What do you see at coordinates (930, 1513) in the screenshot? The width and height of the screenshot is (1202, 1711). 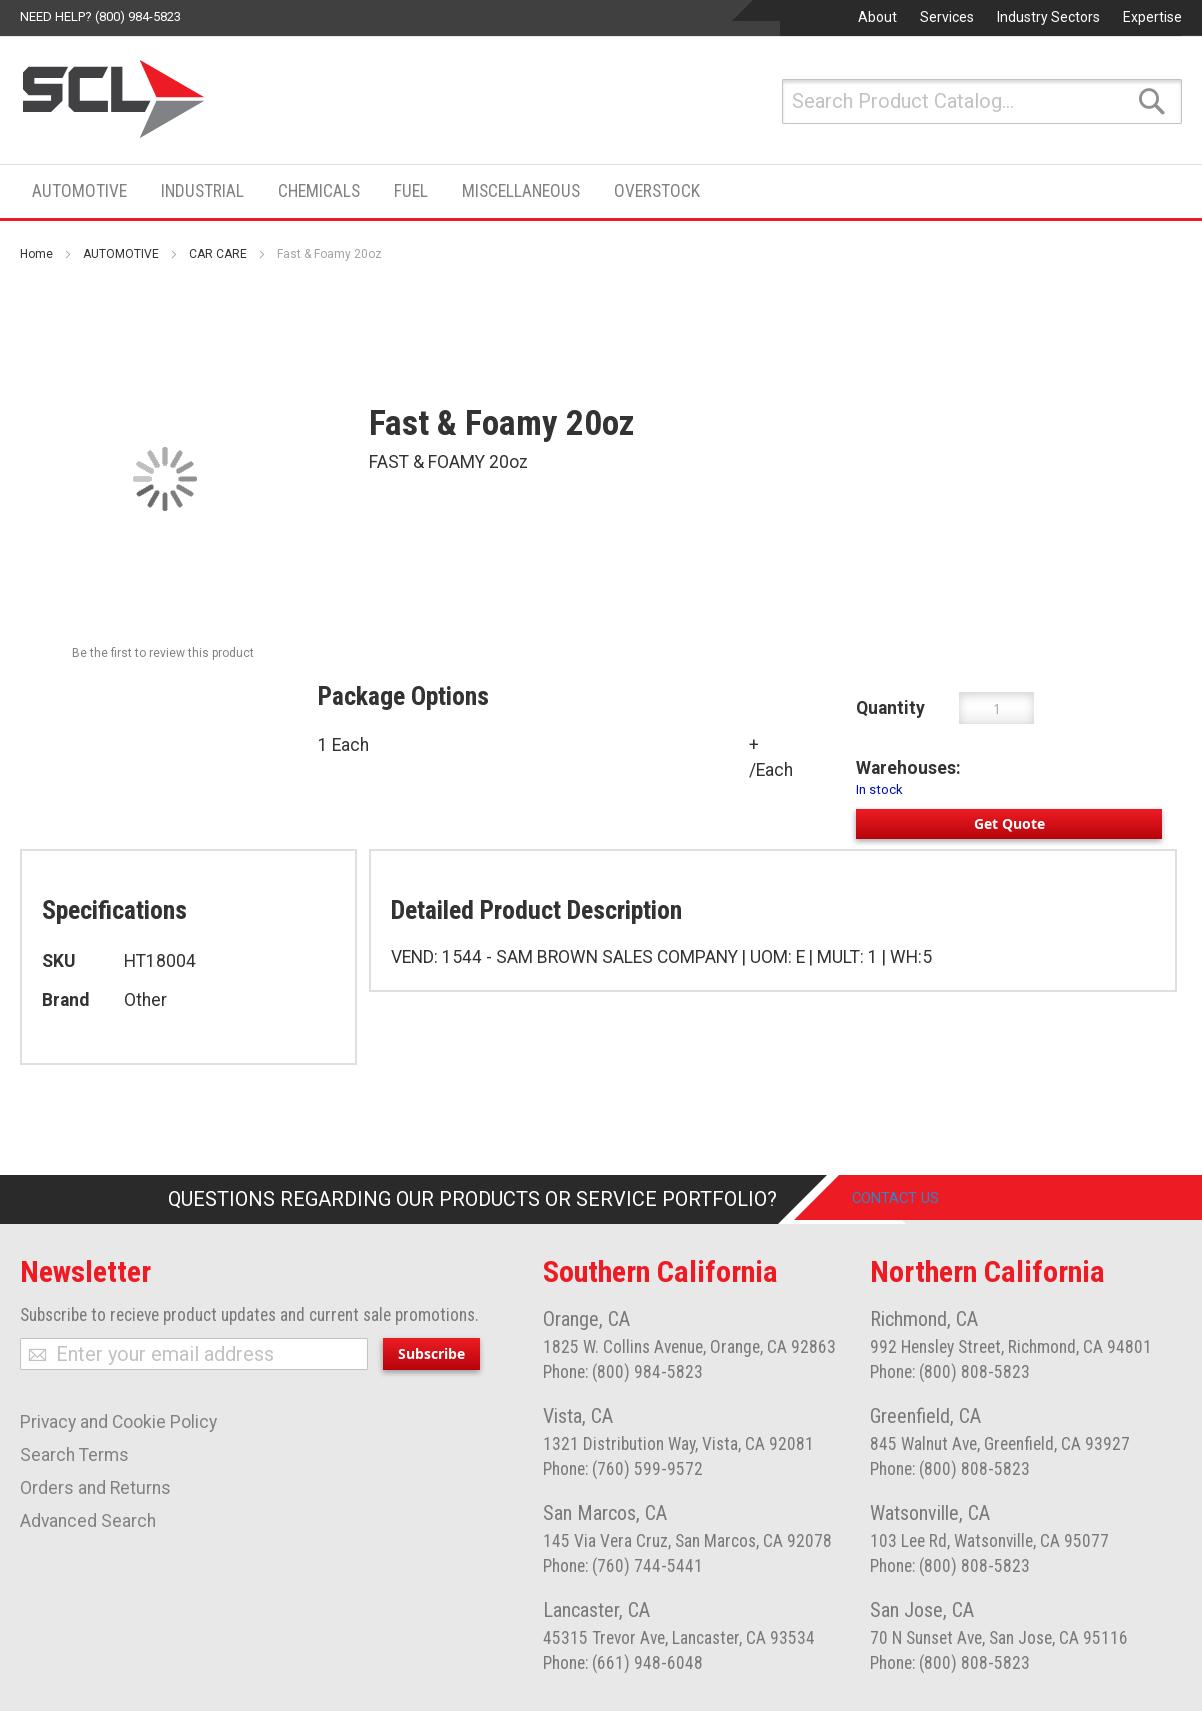 I see `Watsonville, CA` at bounding box center [930, 1513].